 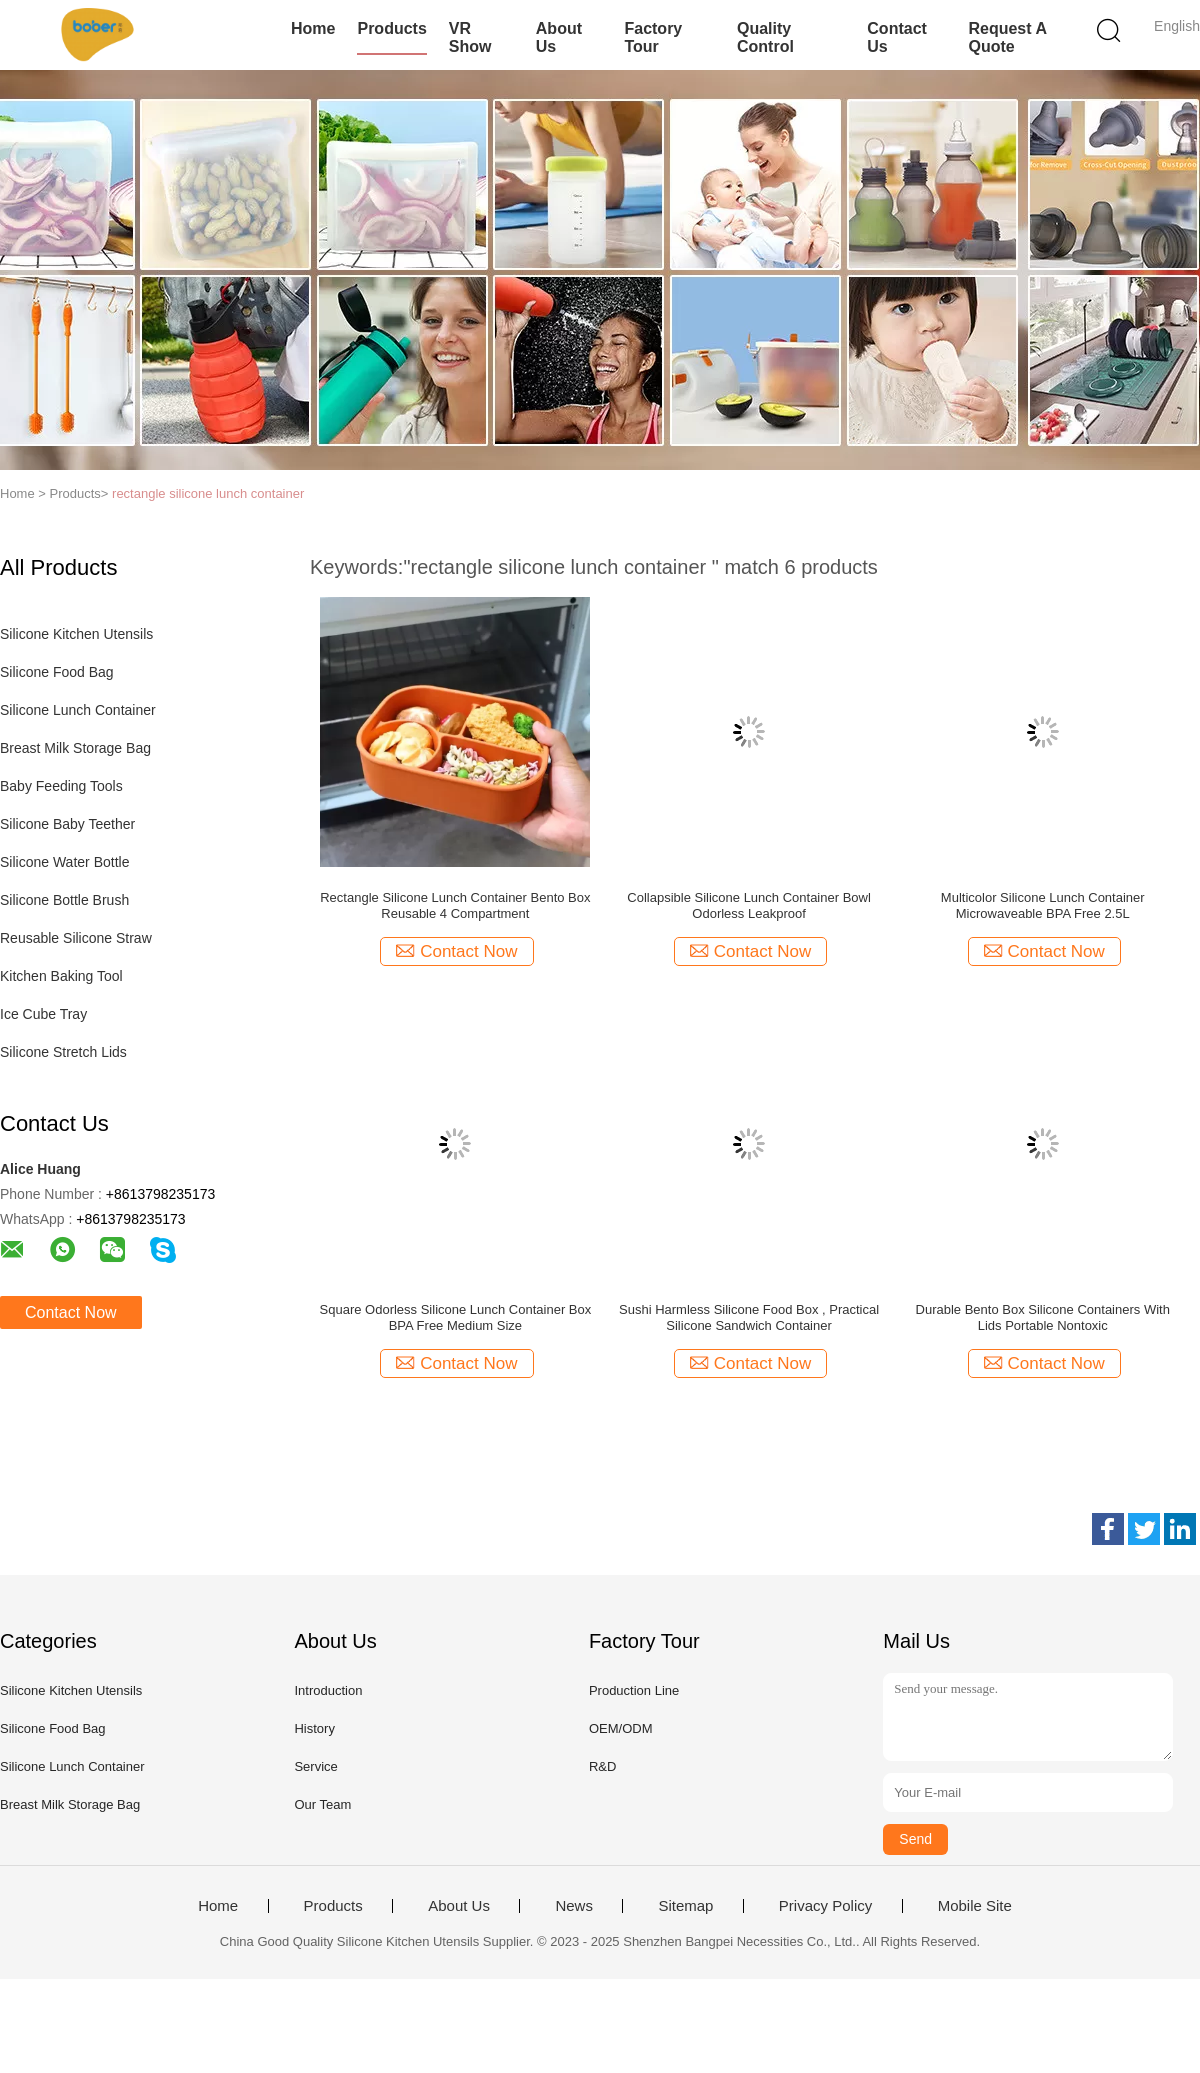 What do you see at coordinates (975, 1906) in the screenshot?
I see `Mobile Site` at bounding box center [975, 1906].